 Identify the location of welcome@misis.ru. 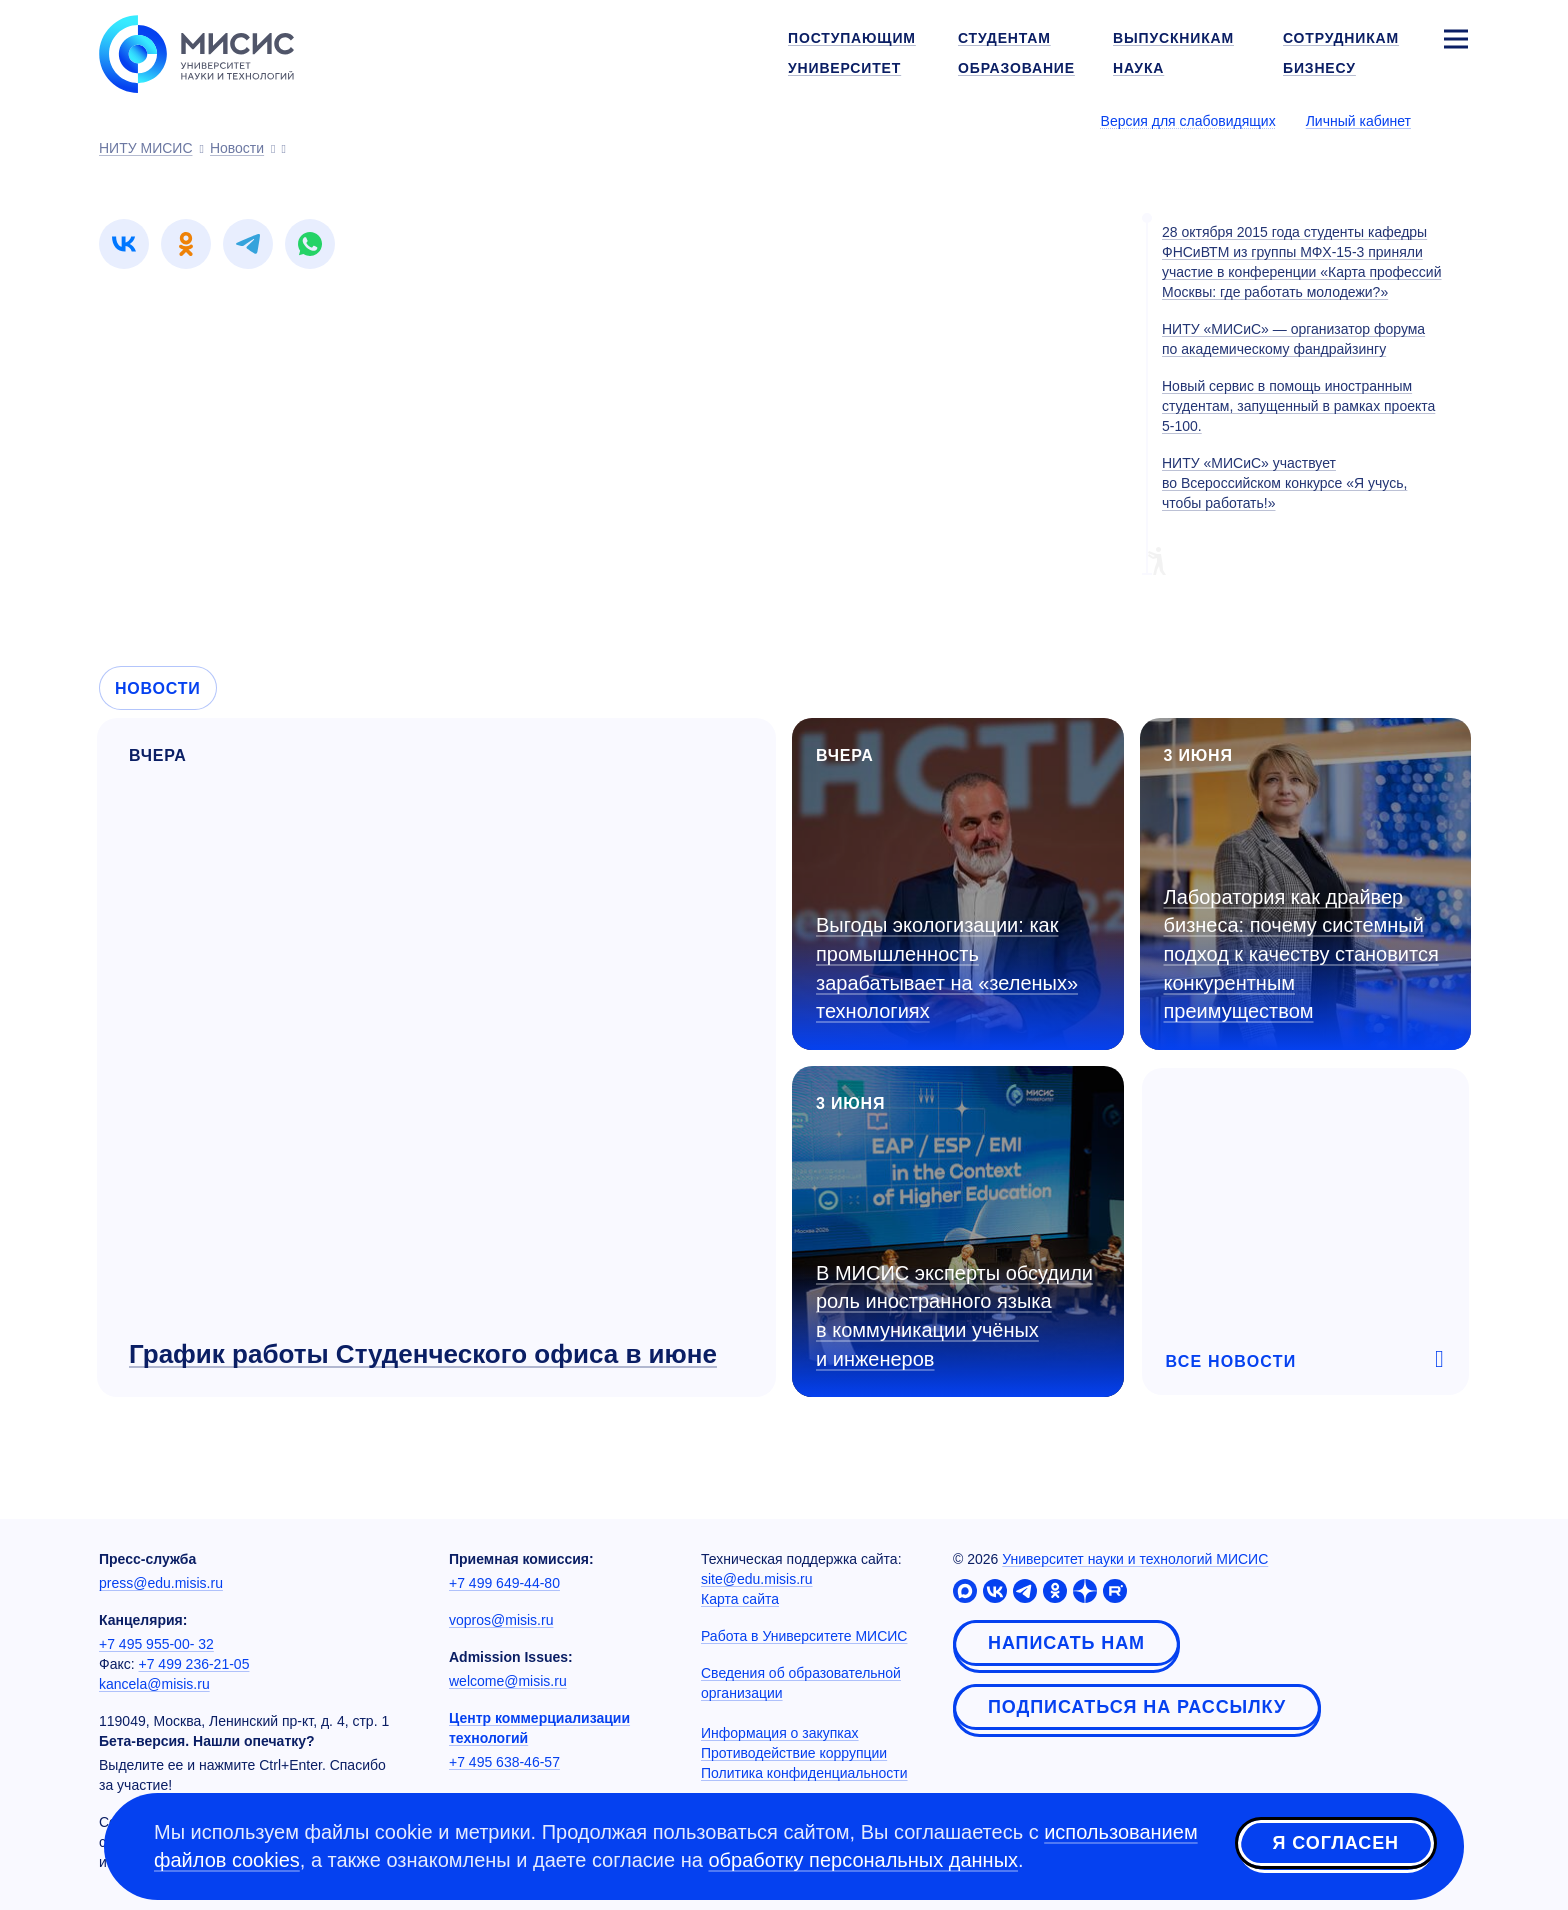
(508, 1681).